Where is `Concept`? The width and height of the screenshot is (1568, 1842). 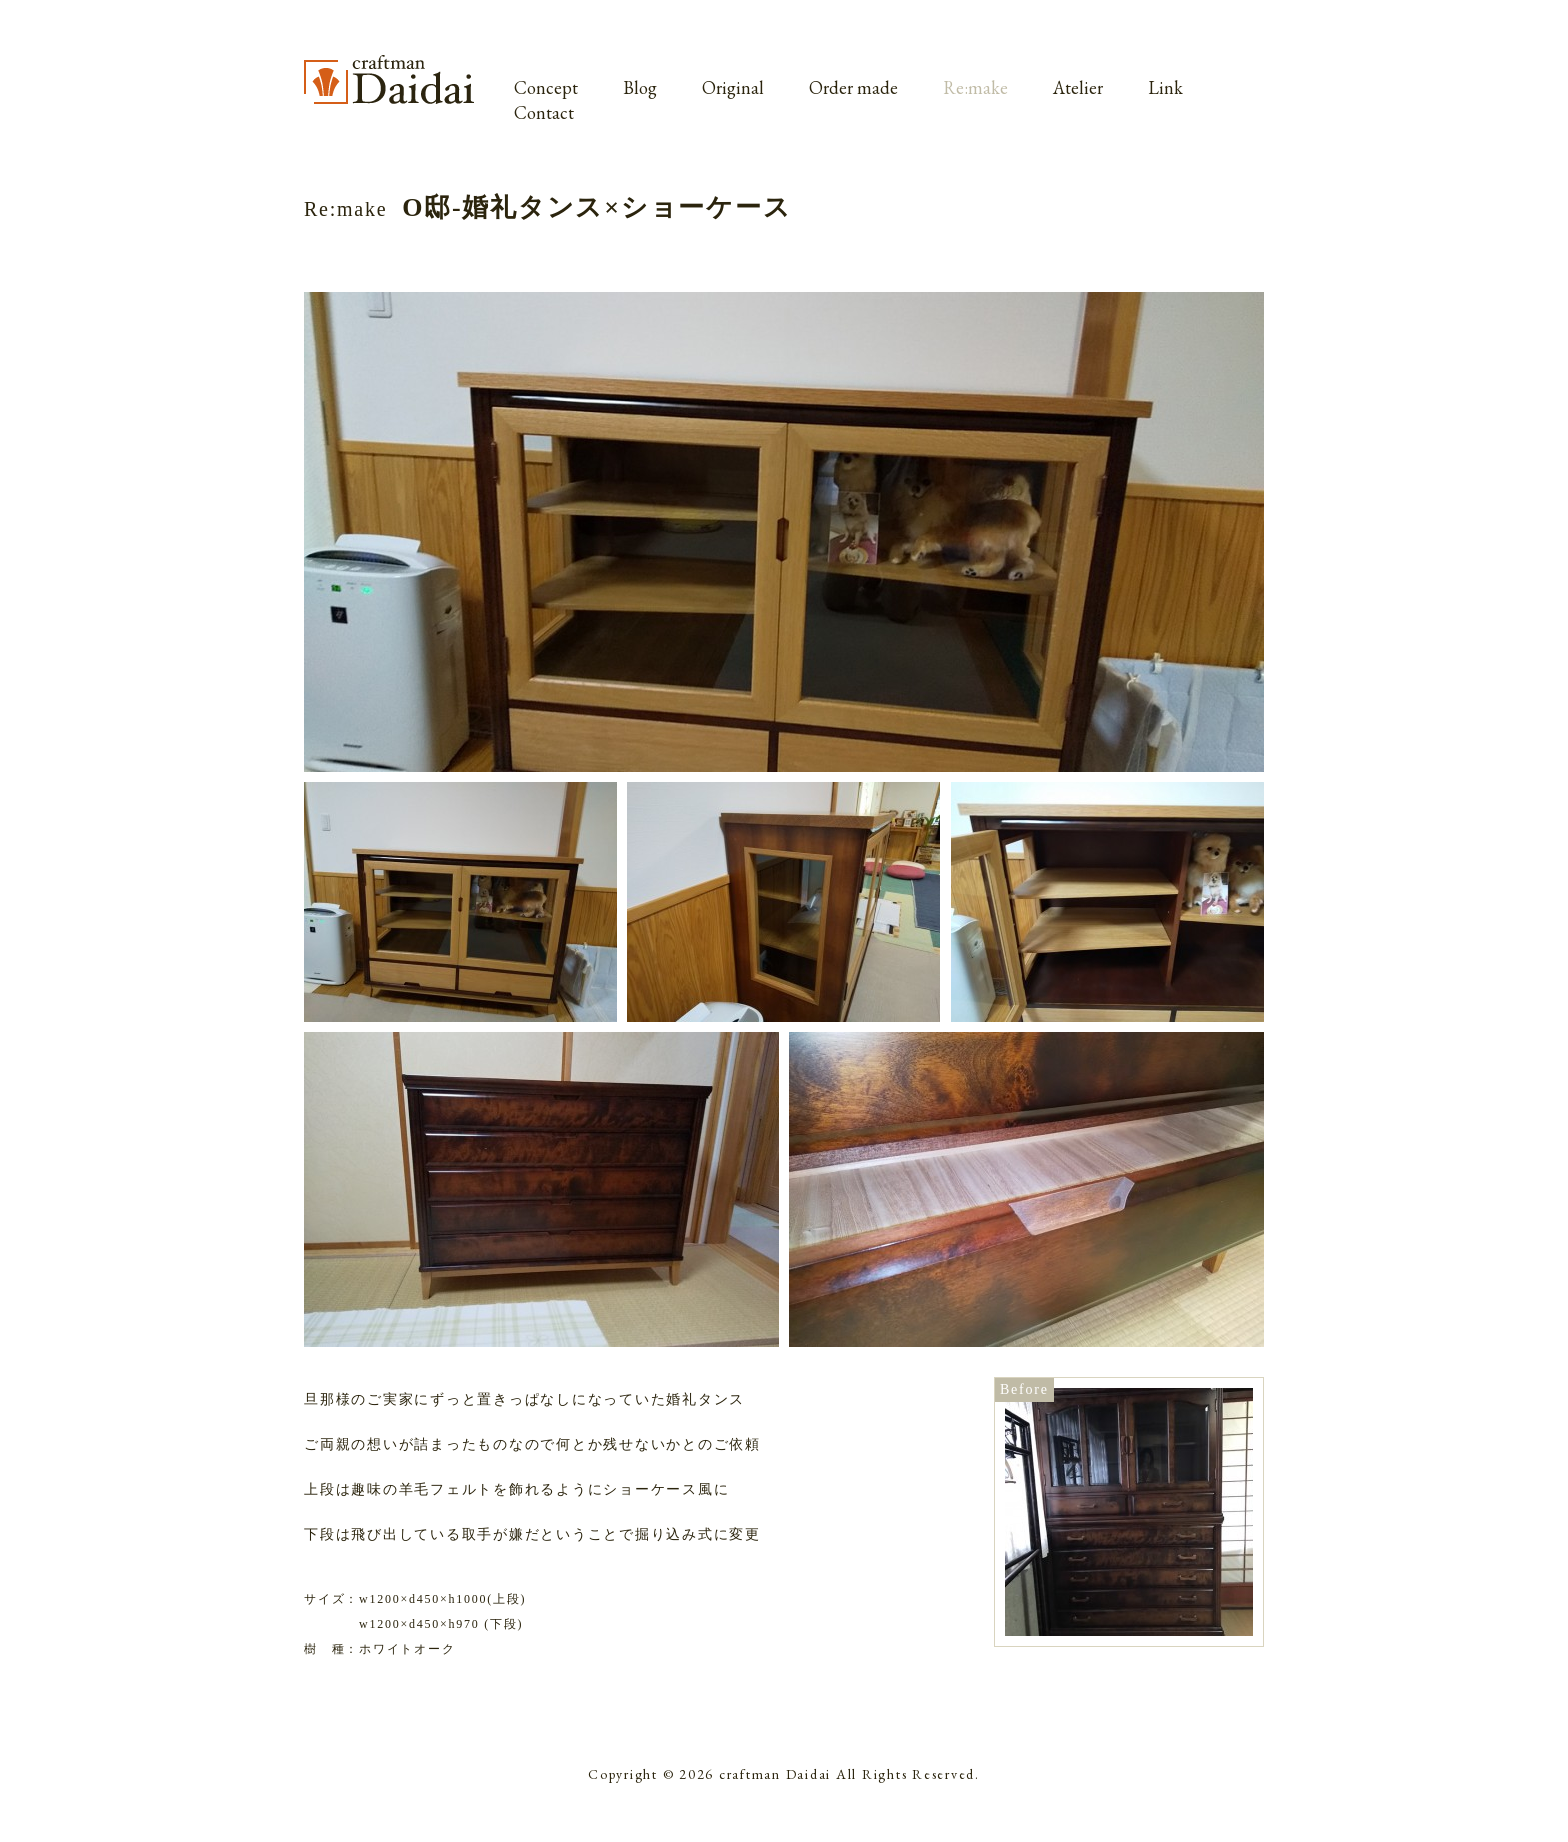 Concept is located at coordinates (546, 87).